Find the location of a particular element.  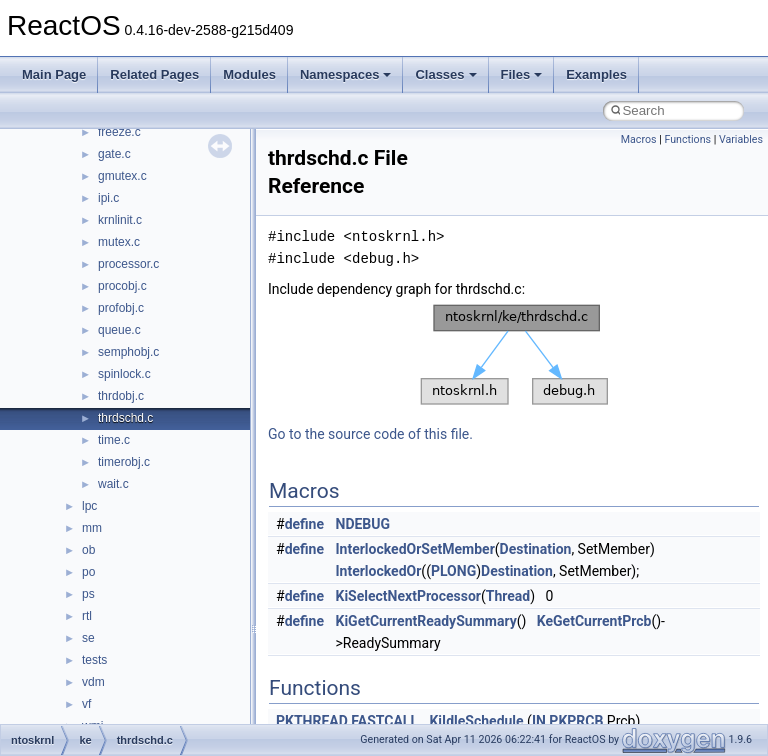

PKTHREAD is located at coordinates (312, 721).